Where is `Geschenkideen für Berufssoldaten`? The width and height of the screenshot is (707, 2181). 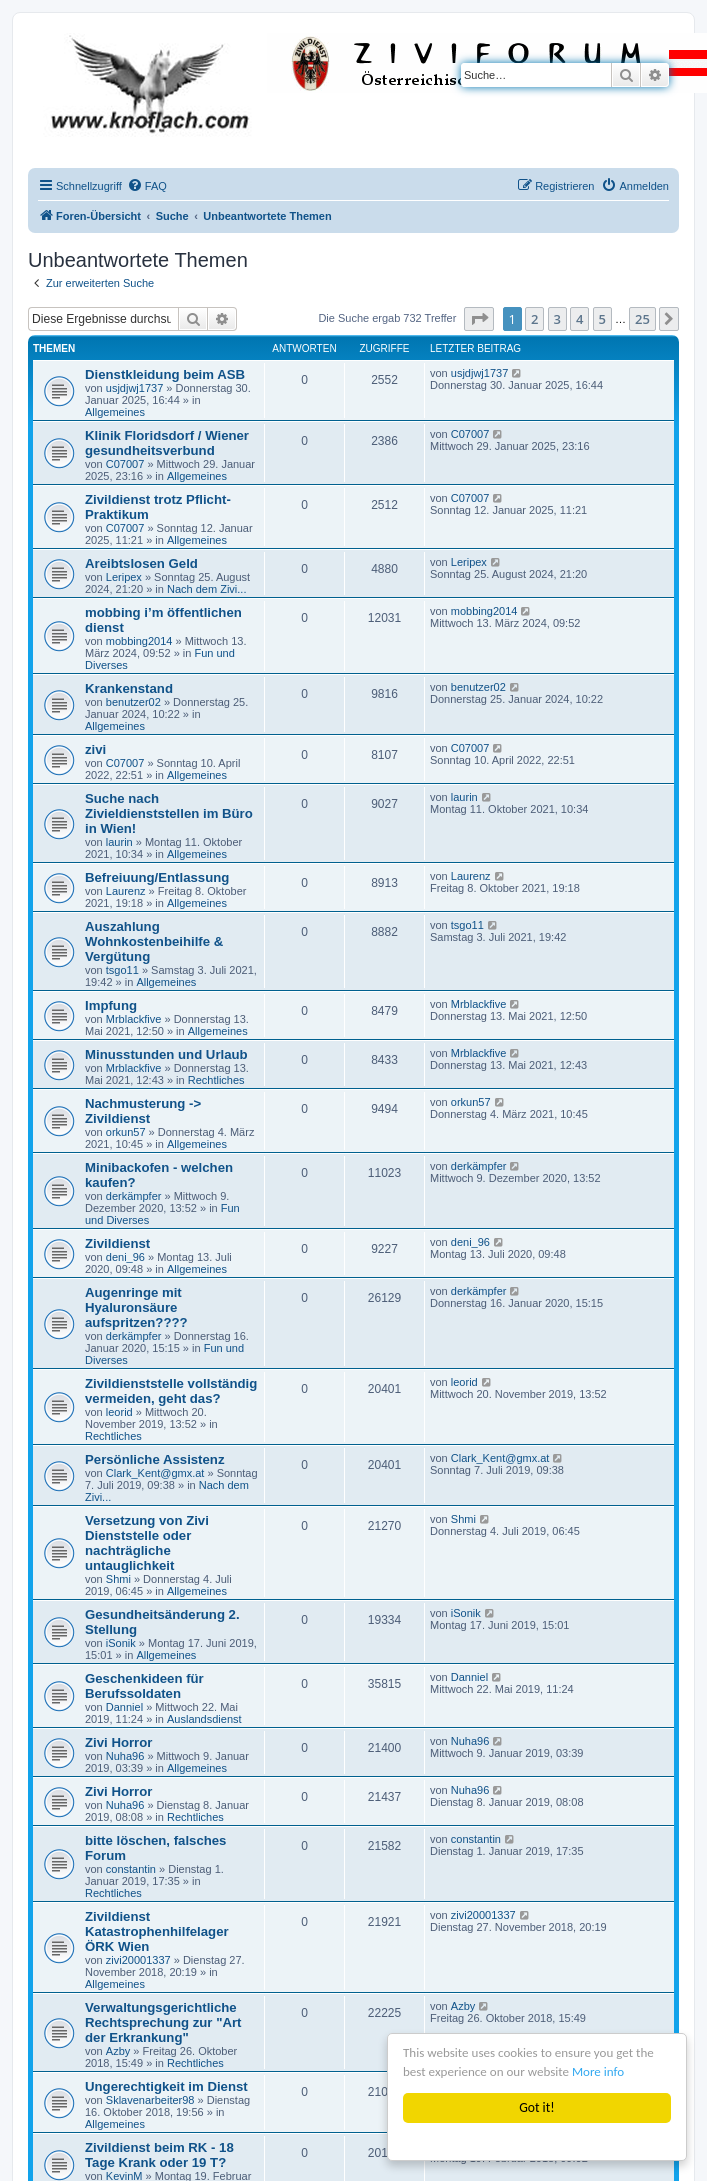 Geschenkideen für Berufssoldaten is located at coordinates (144, 1686).